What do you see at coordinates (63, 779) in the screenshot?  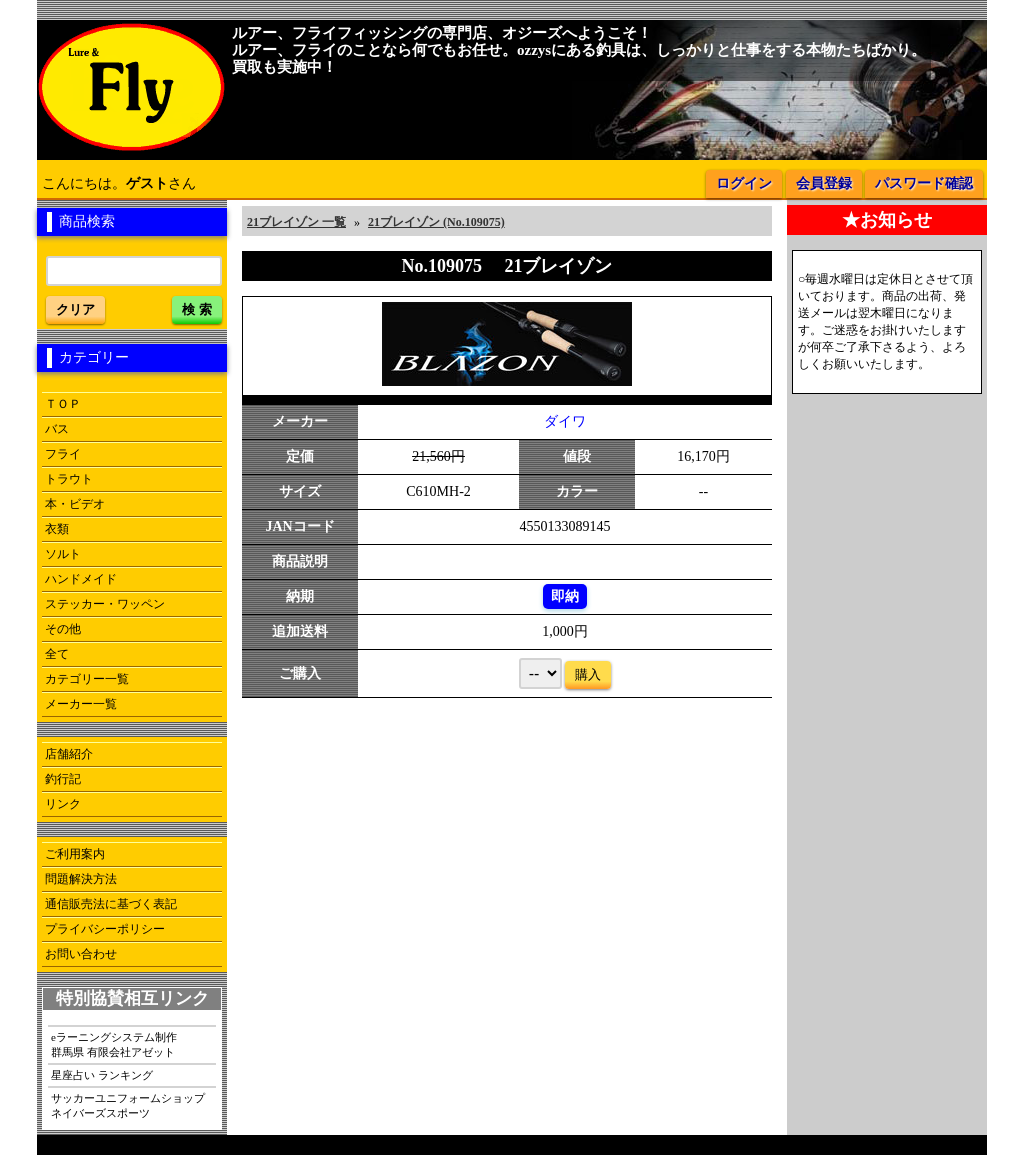 I see `釣行記` at bounding box center [63, 779].